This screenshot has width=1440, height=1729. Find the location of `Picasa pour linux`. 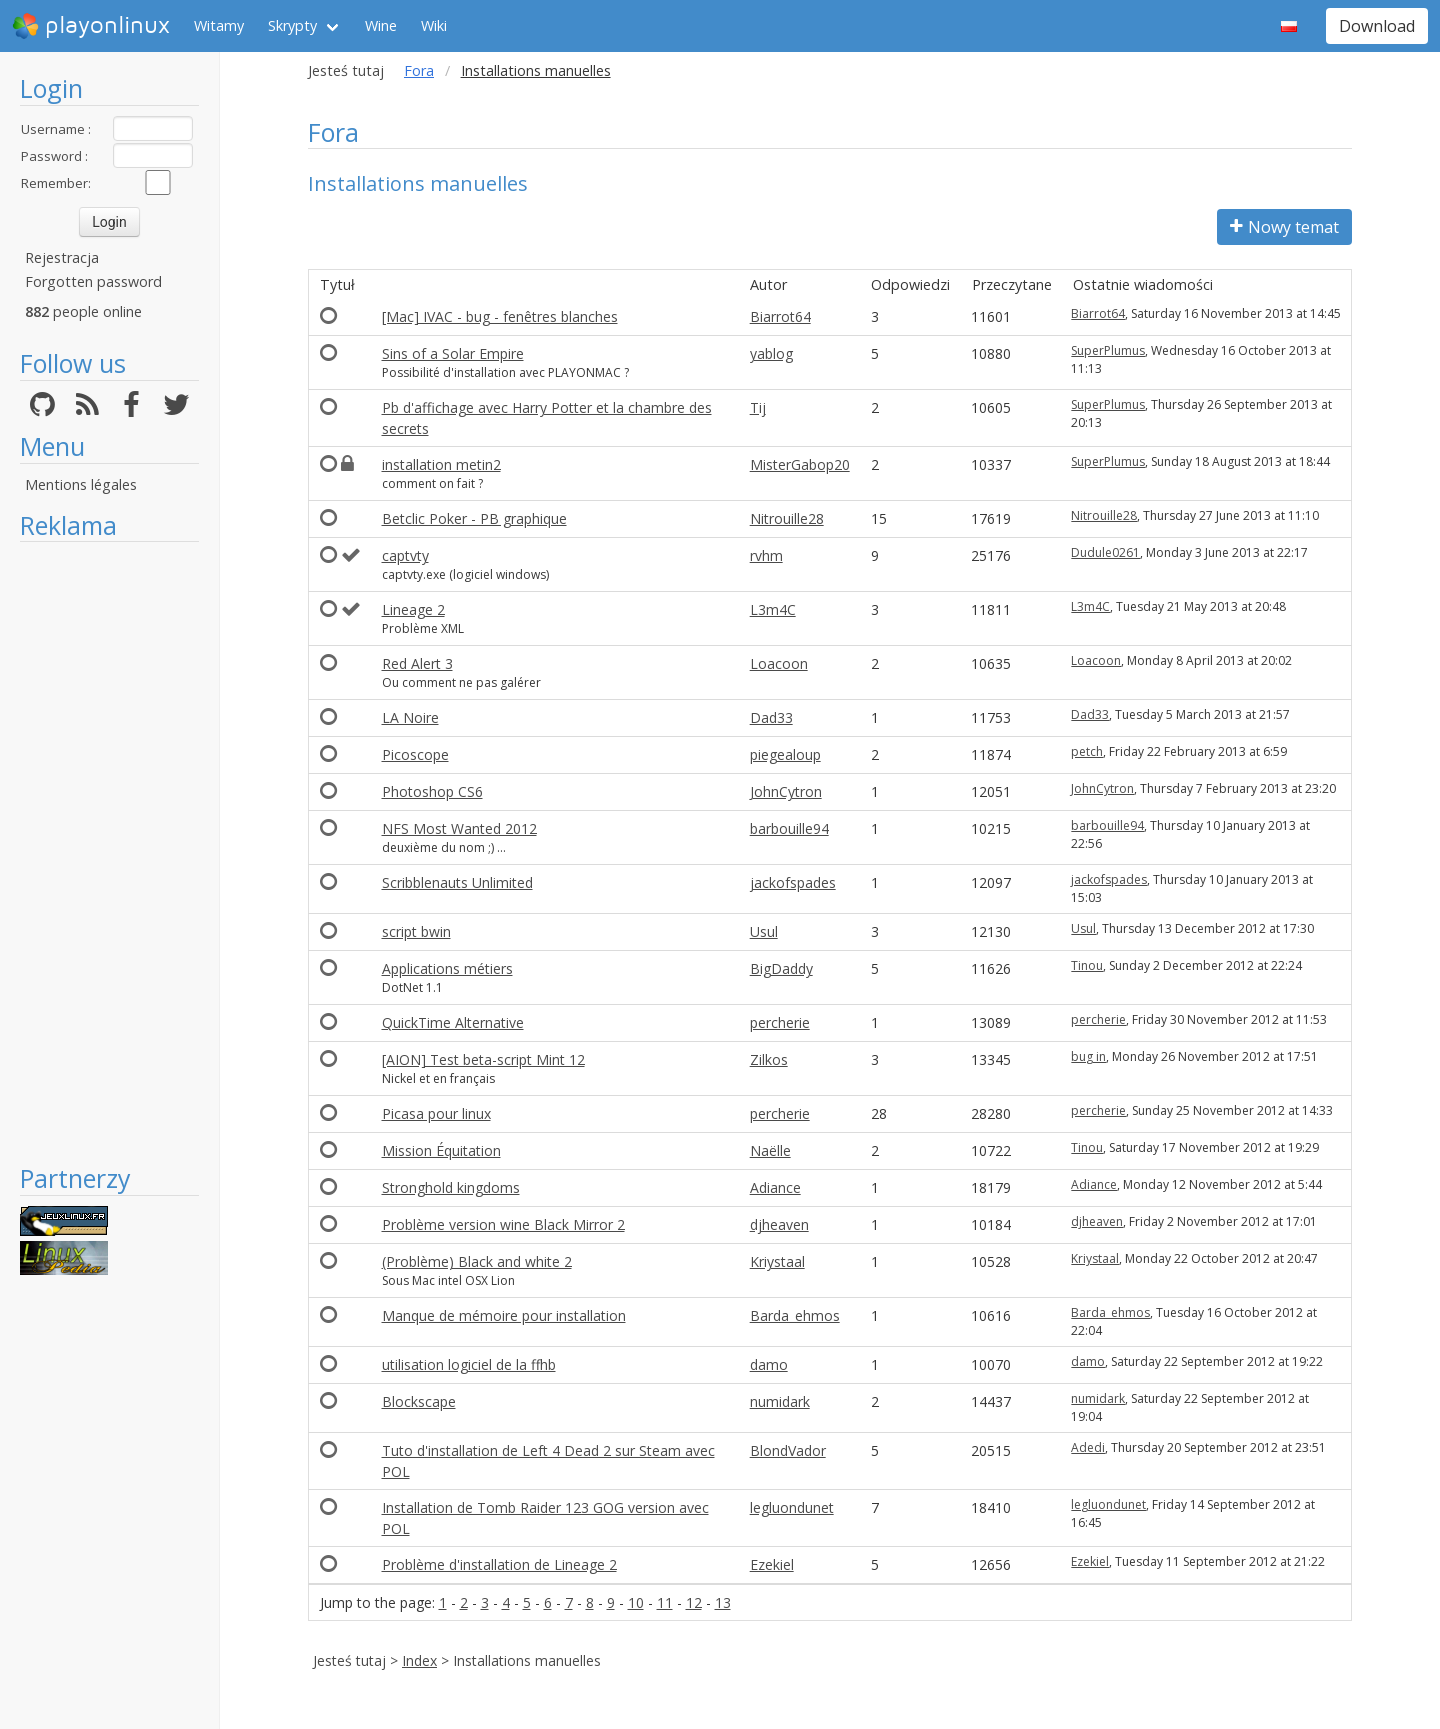

Picasa pour linux is located at coordinates (436, 1113).